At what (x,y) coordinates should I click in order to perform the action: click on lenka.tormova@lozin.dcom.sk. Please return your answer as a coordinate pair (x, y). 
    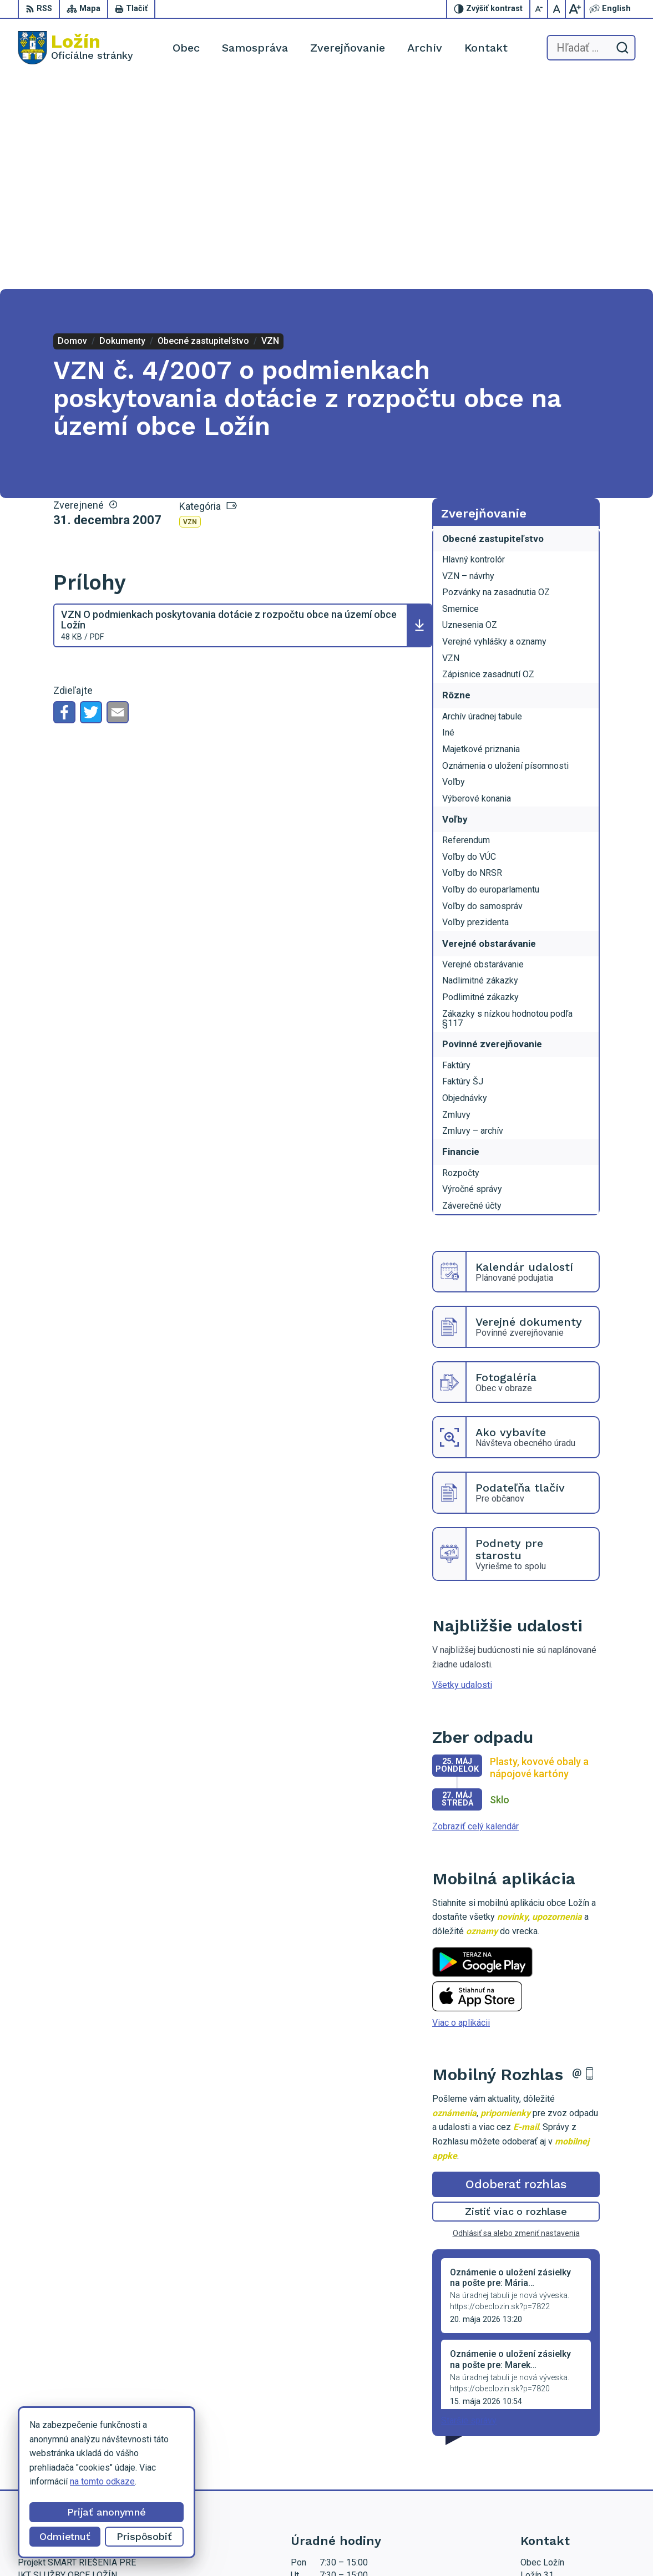
    Looking at the image, I should click on (577, 2451).